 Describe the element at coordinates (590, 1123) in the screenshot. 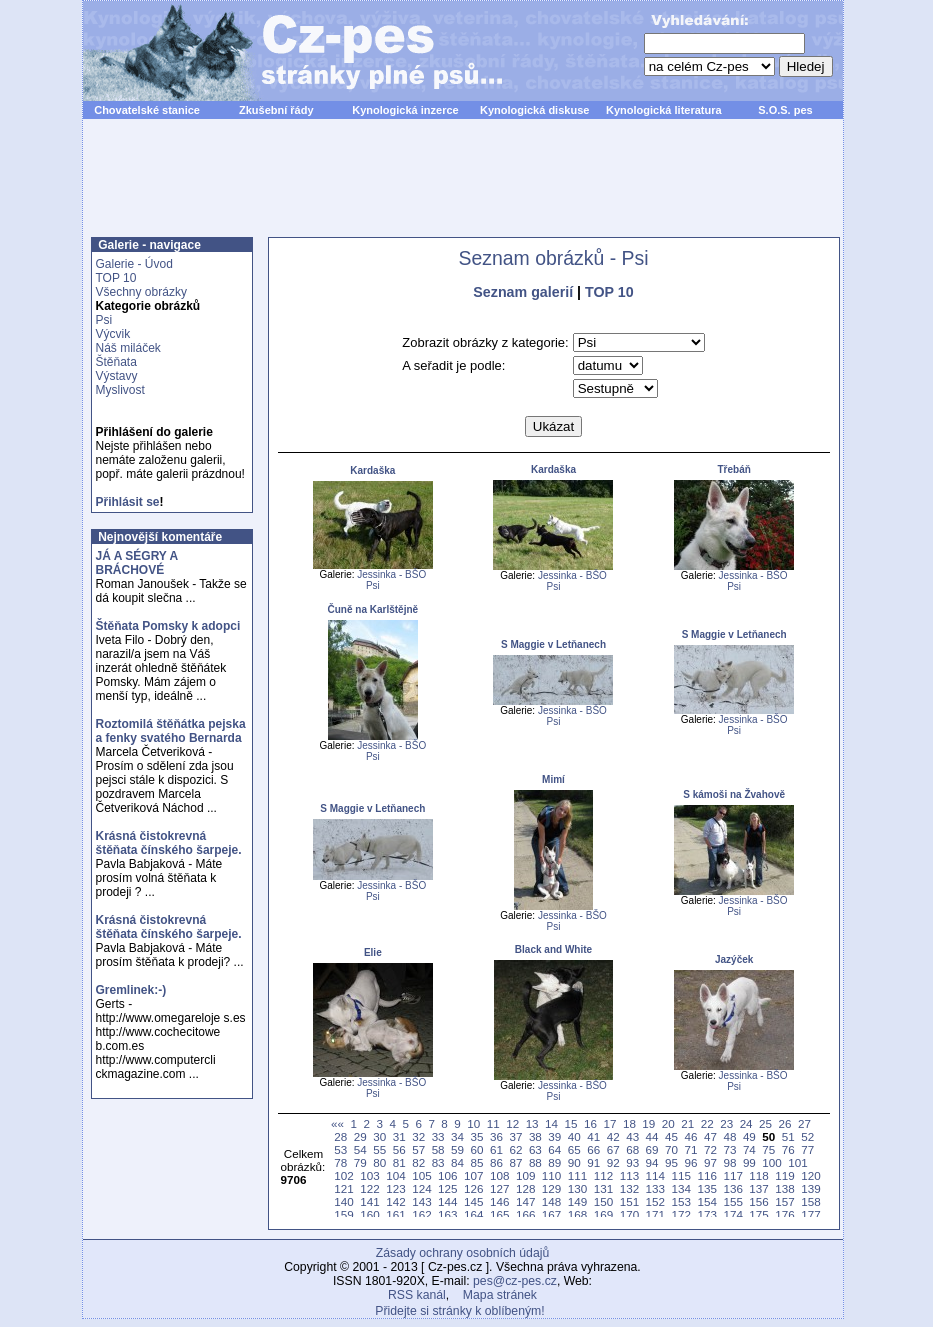

I see `16` at that location.